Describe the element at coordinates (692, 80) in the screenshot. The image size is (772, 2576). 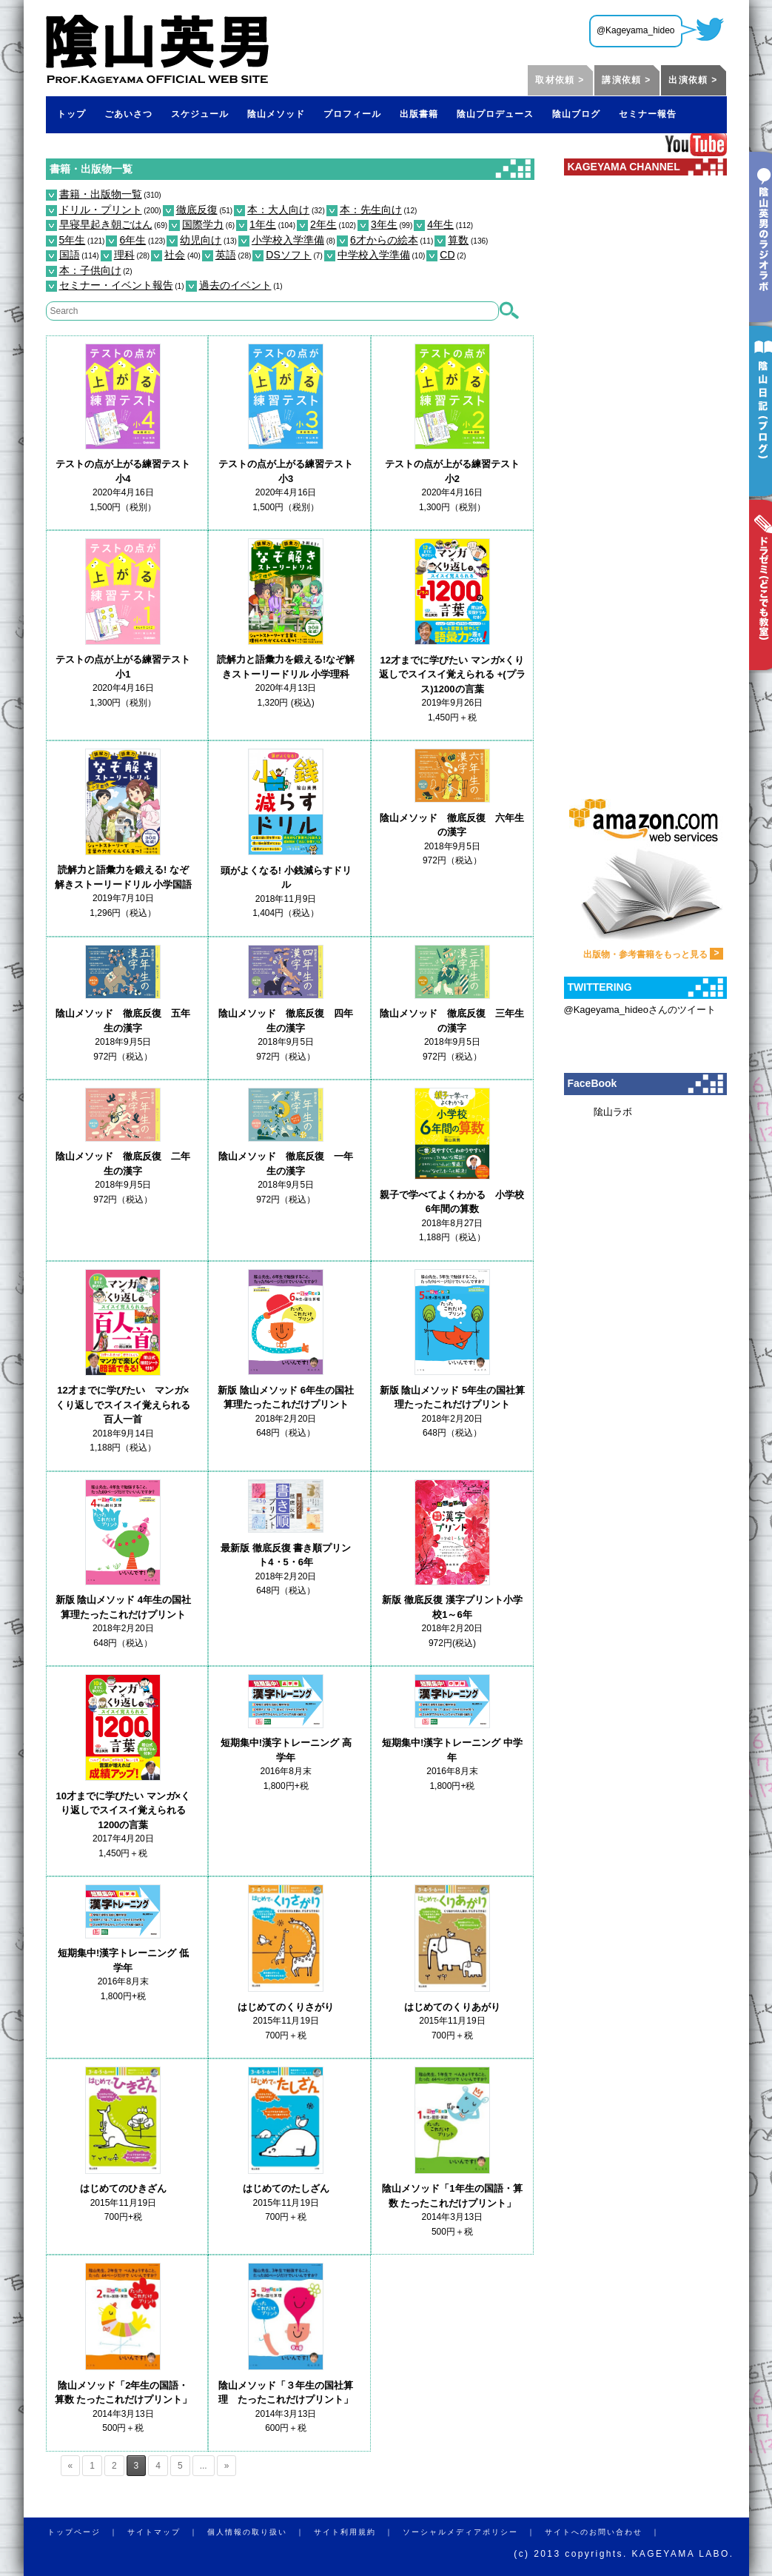
I see `出演依頼 >` at that location.